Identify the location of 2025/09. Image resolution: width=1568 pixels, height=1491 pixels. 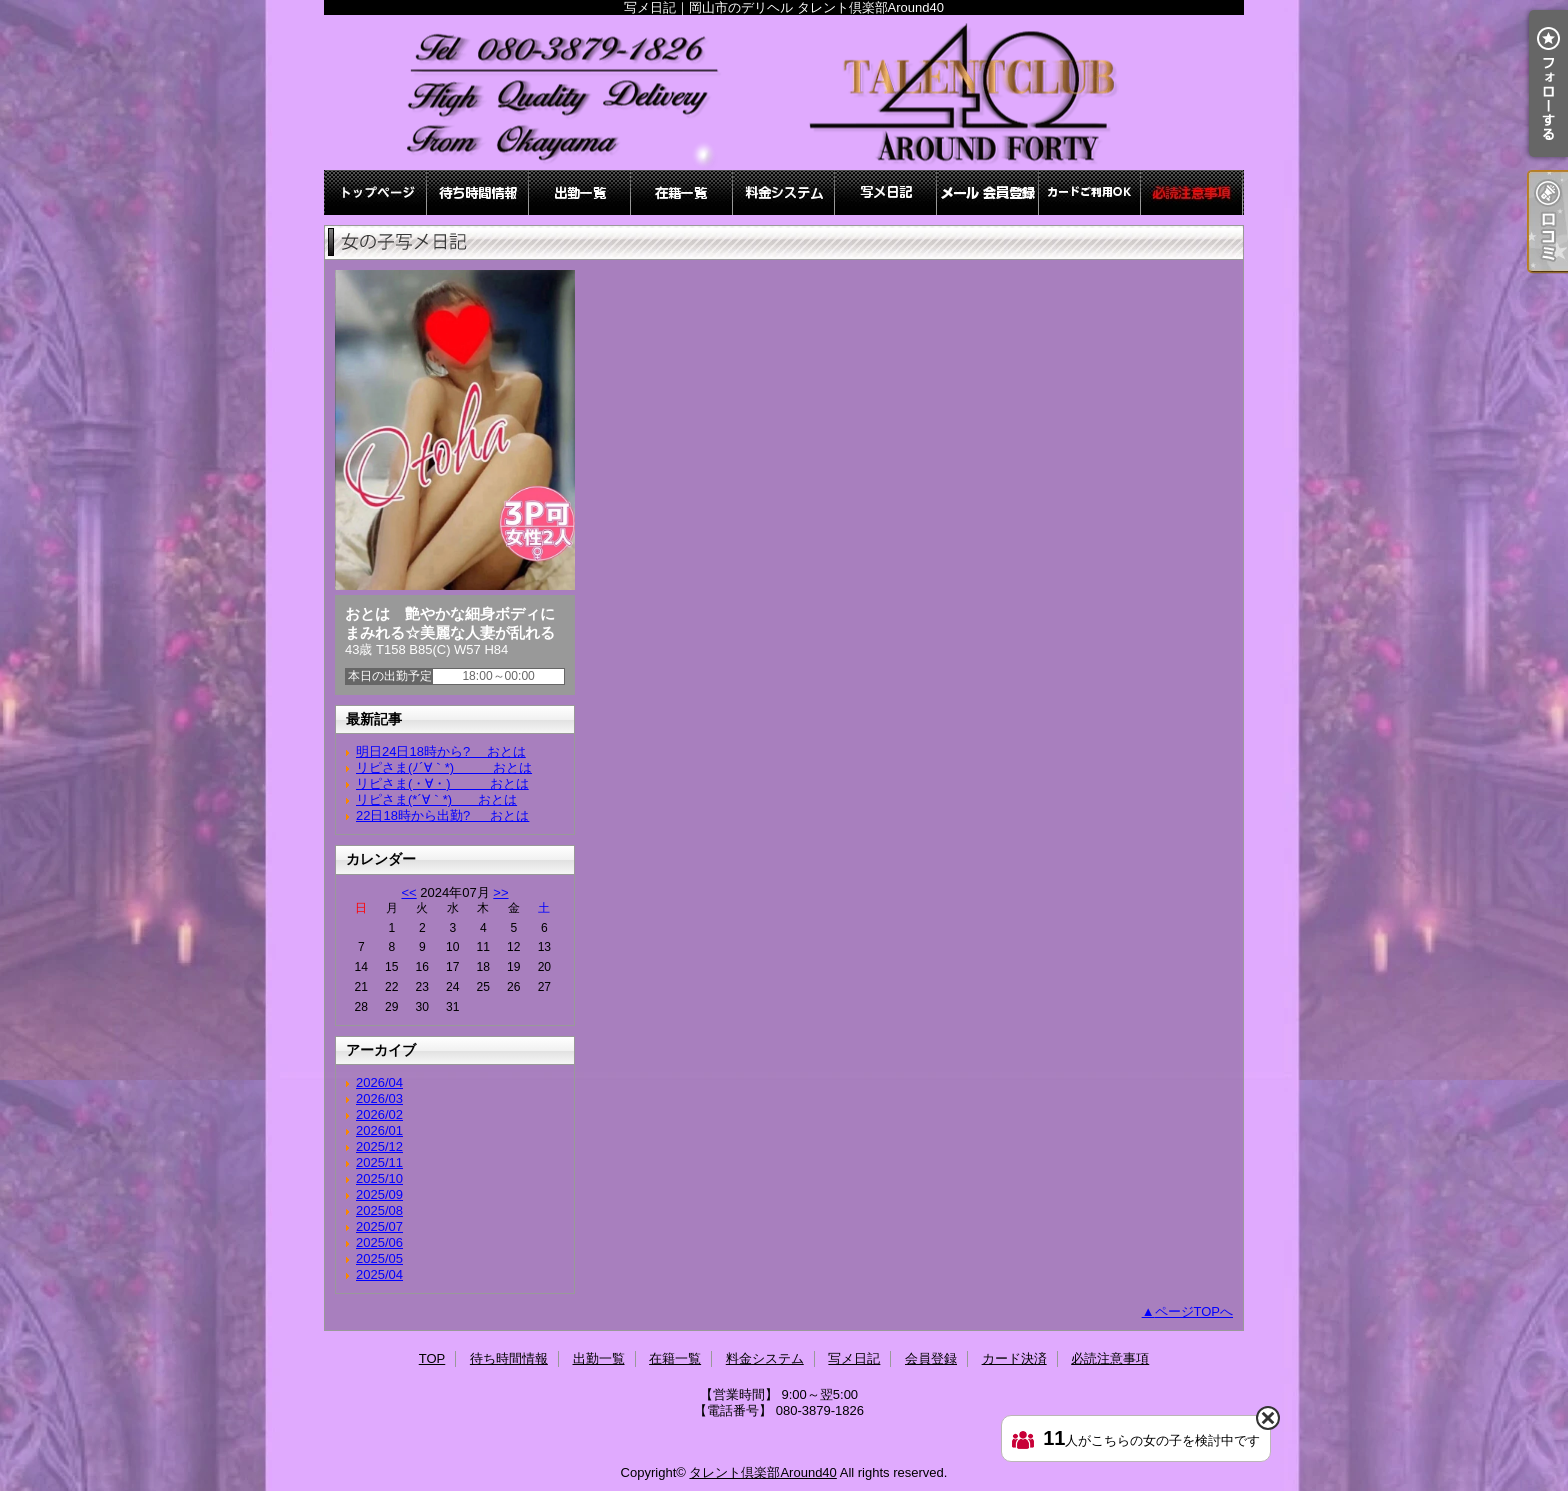
(379, 1194).